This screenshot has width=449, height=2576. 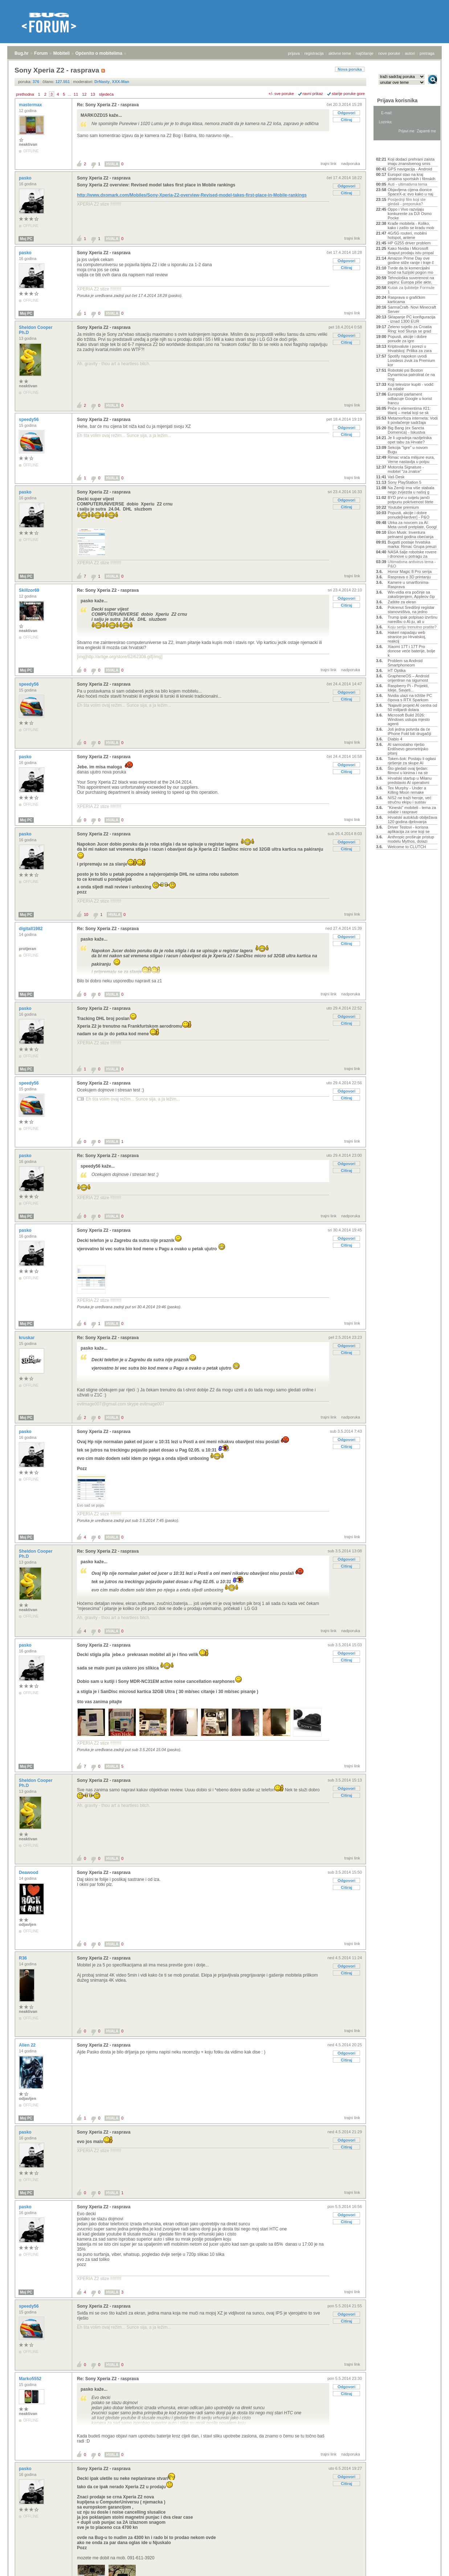 What do you see at coordinates (411, 225) in the screenshot?
I see `Krađe mobitela - Koliko, kako i zašto se kradu mob` at bounding box center [411, 225].